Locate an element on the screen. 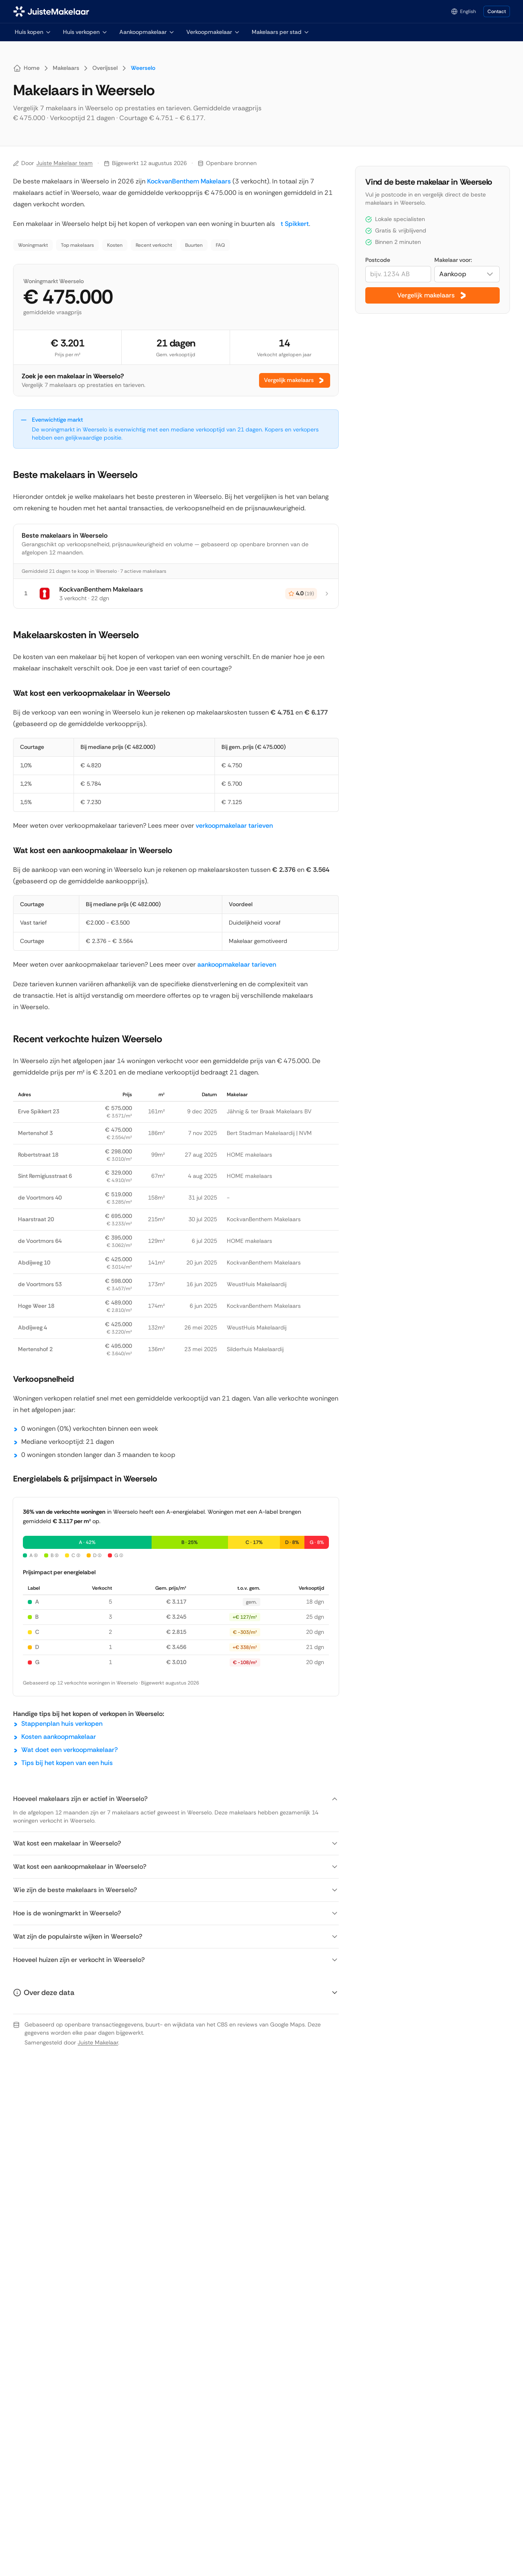 This screenshot has height=2576, width=523. Woningmarkt is located at coordinates (33, 245).